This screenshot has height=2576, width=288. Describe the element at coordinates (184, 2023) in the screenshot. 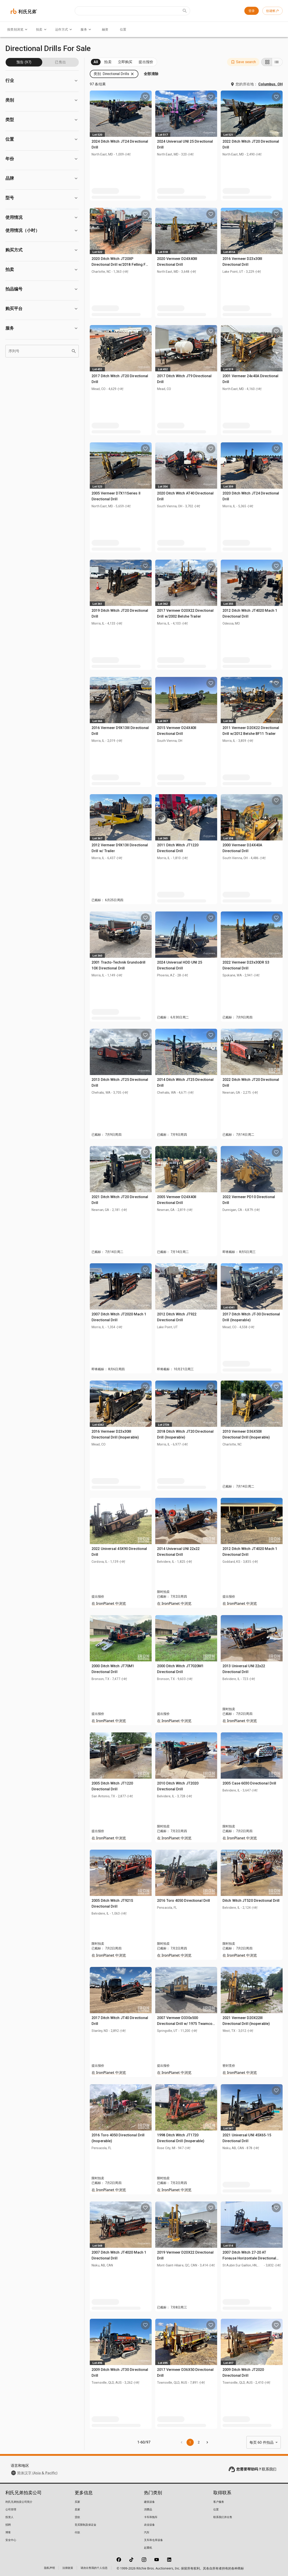

I see `2007 Vermeer D330x500 Directional Drill w/ 1975 Twamco Trailer` at that location.